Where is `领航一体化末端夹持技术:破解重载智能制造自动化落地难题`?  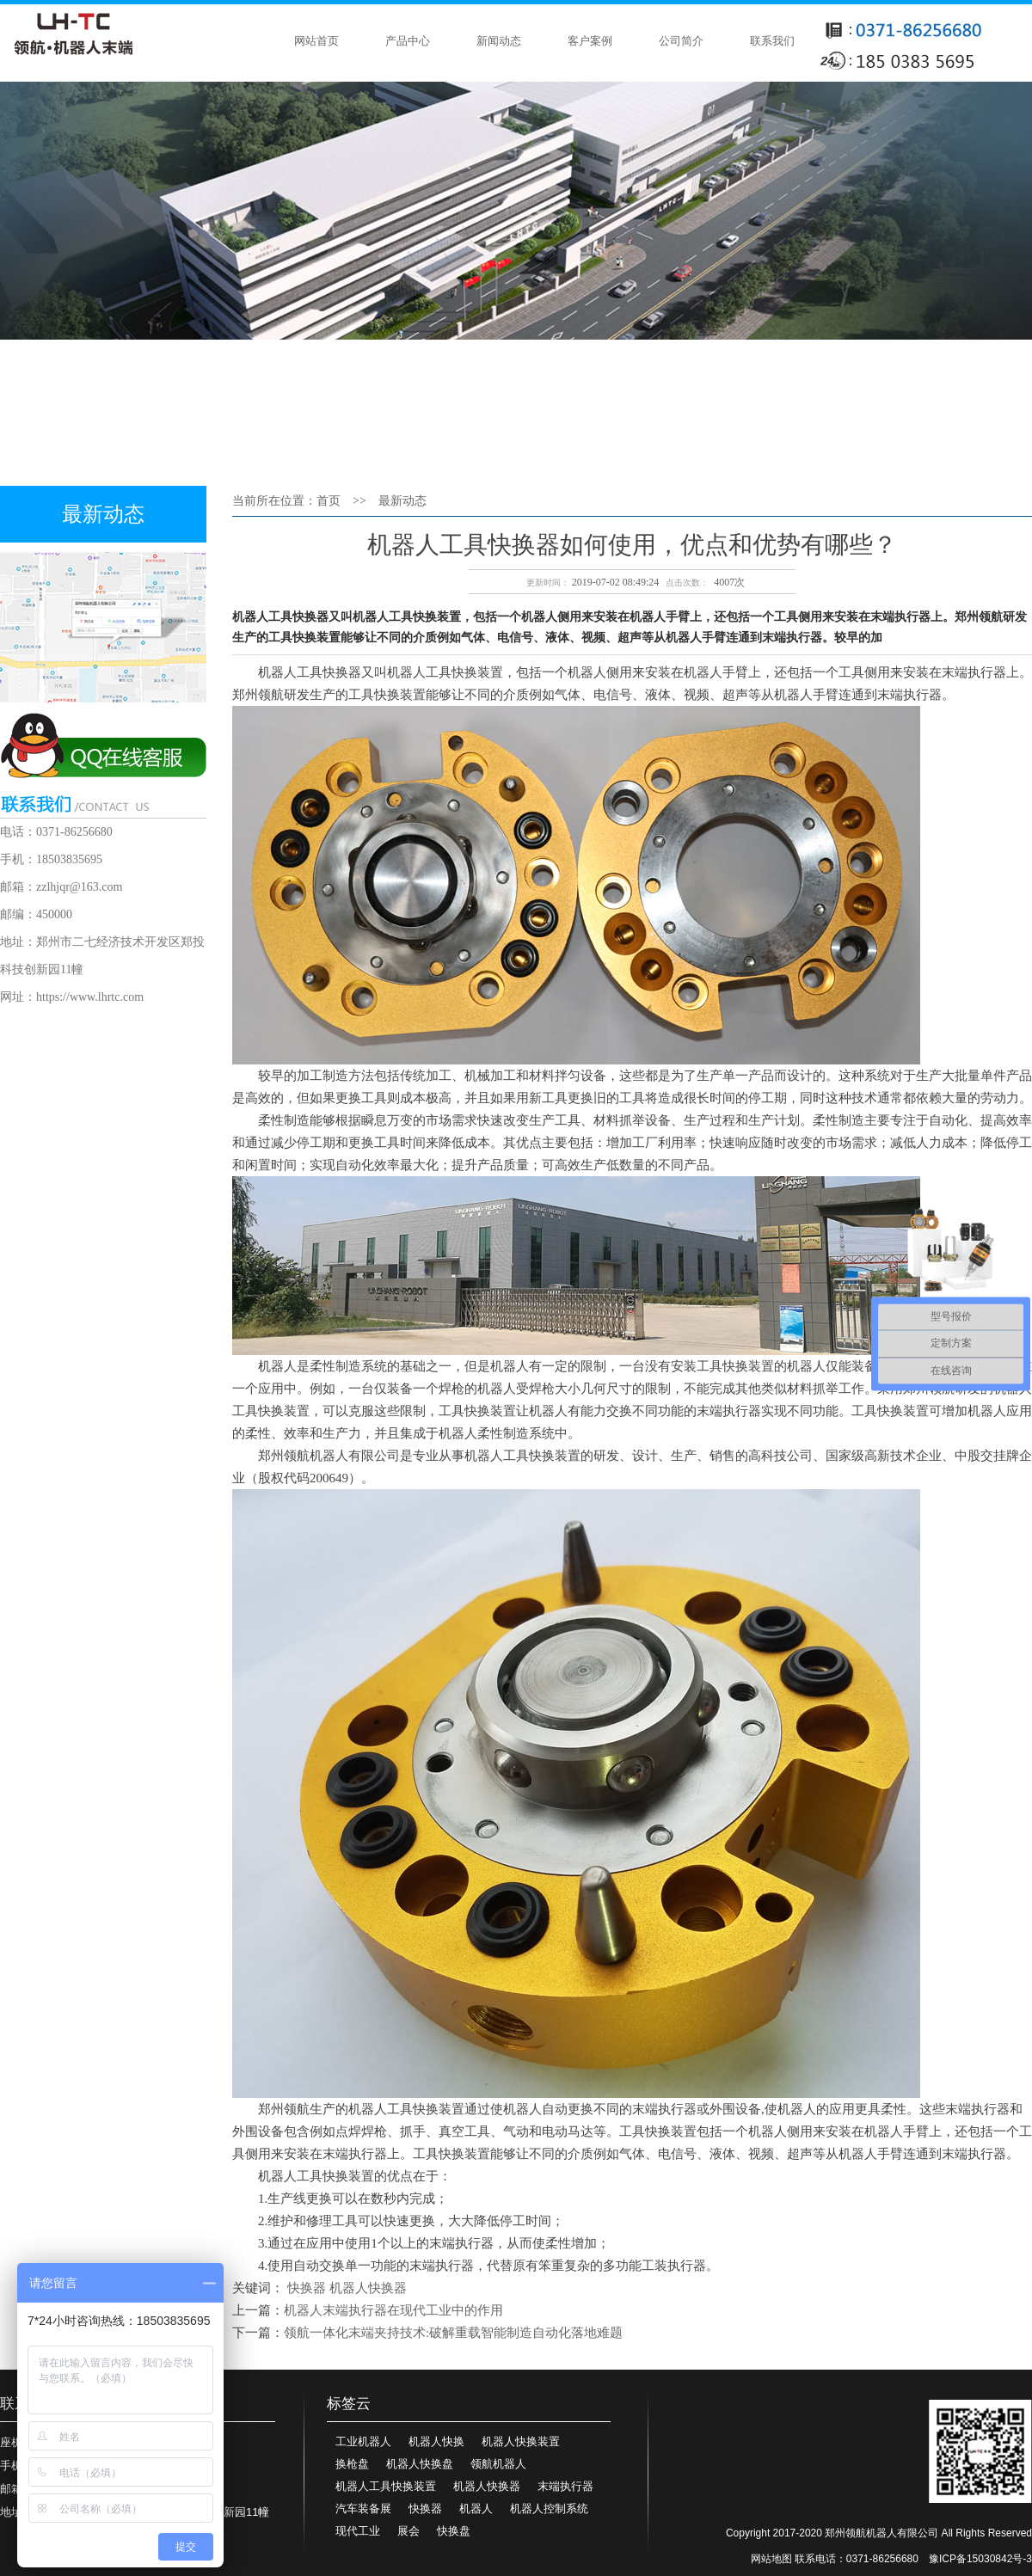
领航一体化末端夹持技术:破解重载智能制造自动化落地难题 is located at coordinates (453, 2333).